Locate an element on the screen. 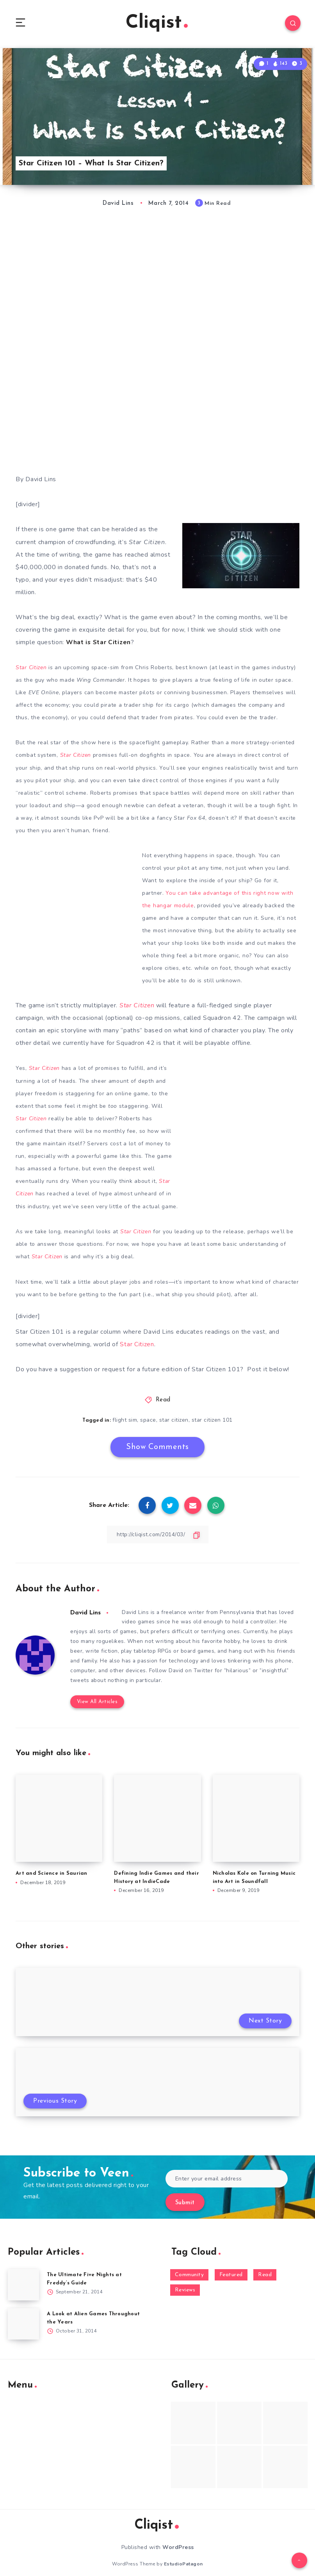  View All Articles is located at coordinates (96, 1701).